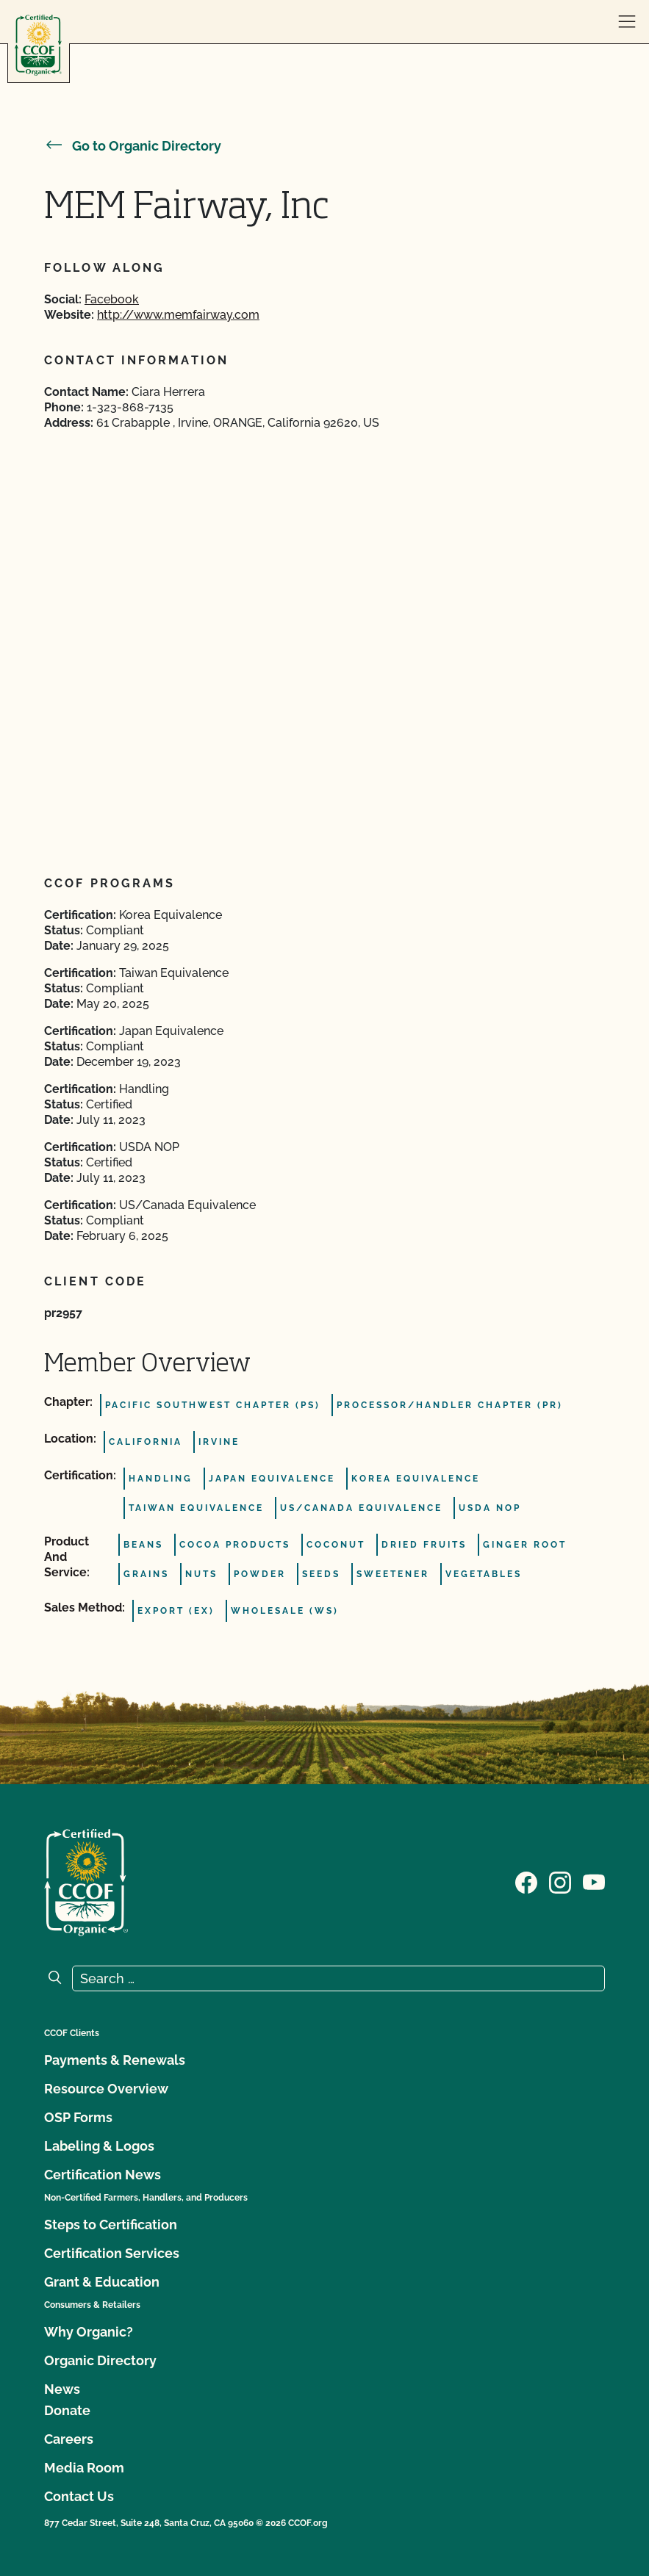  What do you see at coordinates (79, 2496) in the screenshot?
I see `Contact Us` at bounding box center [79, 2496].